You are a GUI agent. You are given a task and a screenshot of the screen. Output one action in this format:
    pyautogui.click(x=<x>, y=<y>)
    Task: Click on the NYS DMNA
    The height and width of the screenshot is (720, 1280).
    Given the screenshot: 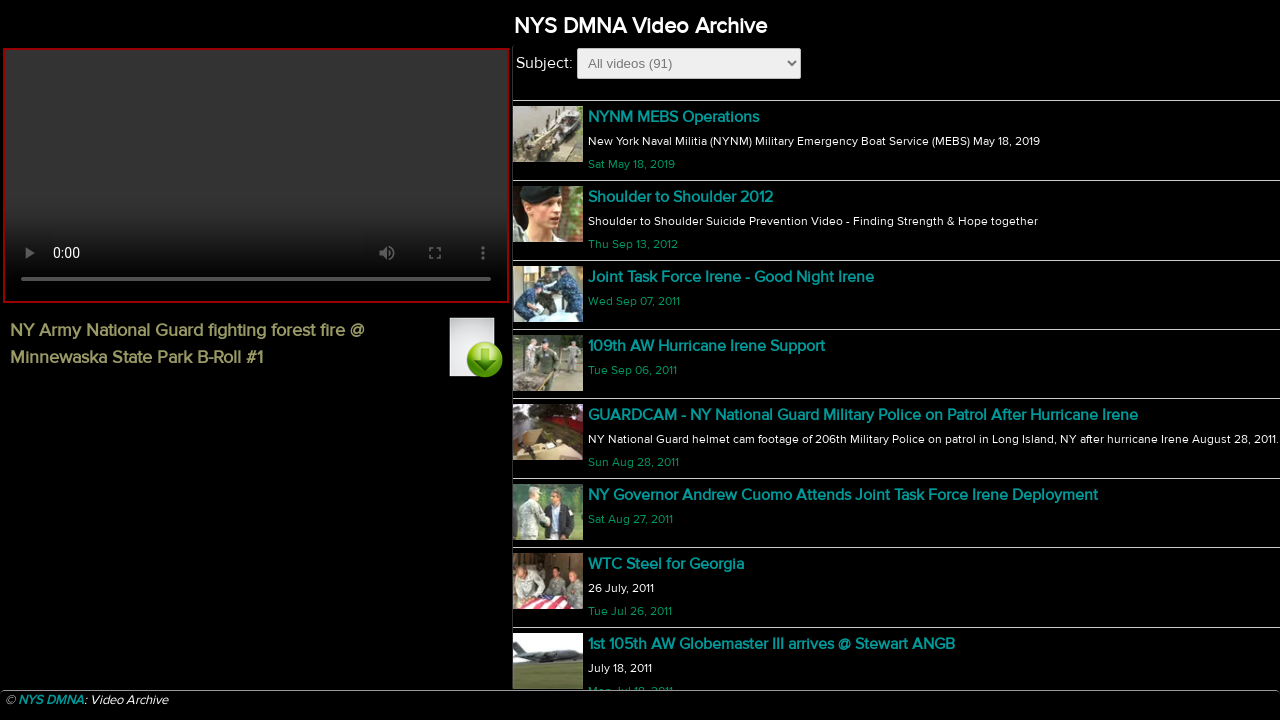 What is the action you would take?
    pyautogui.click(x=51, y=700)
    